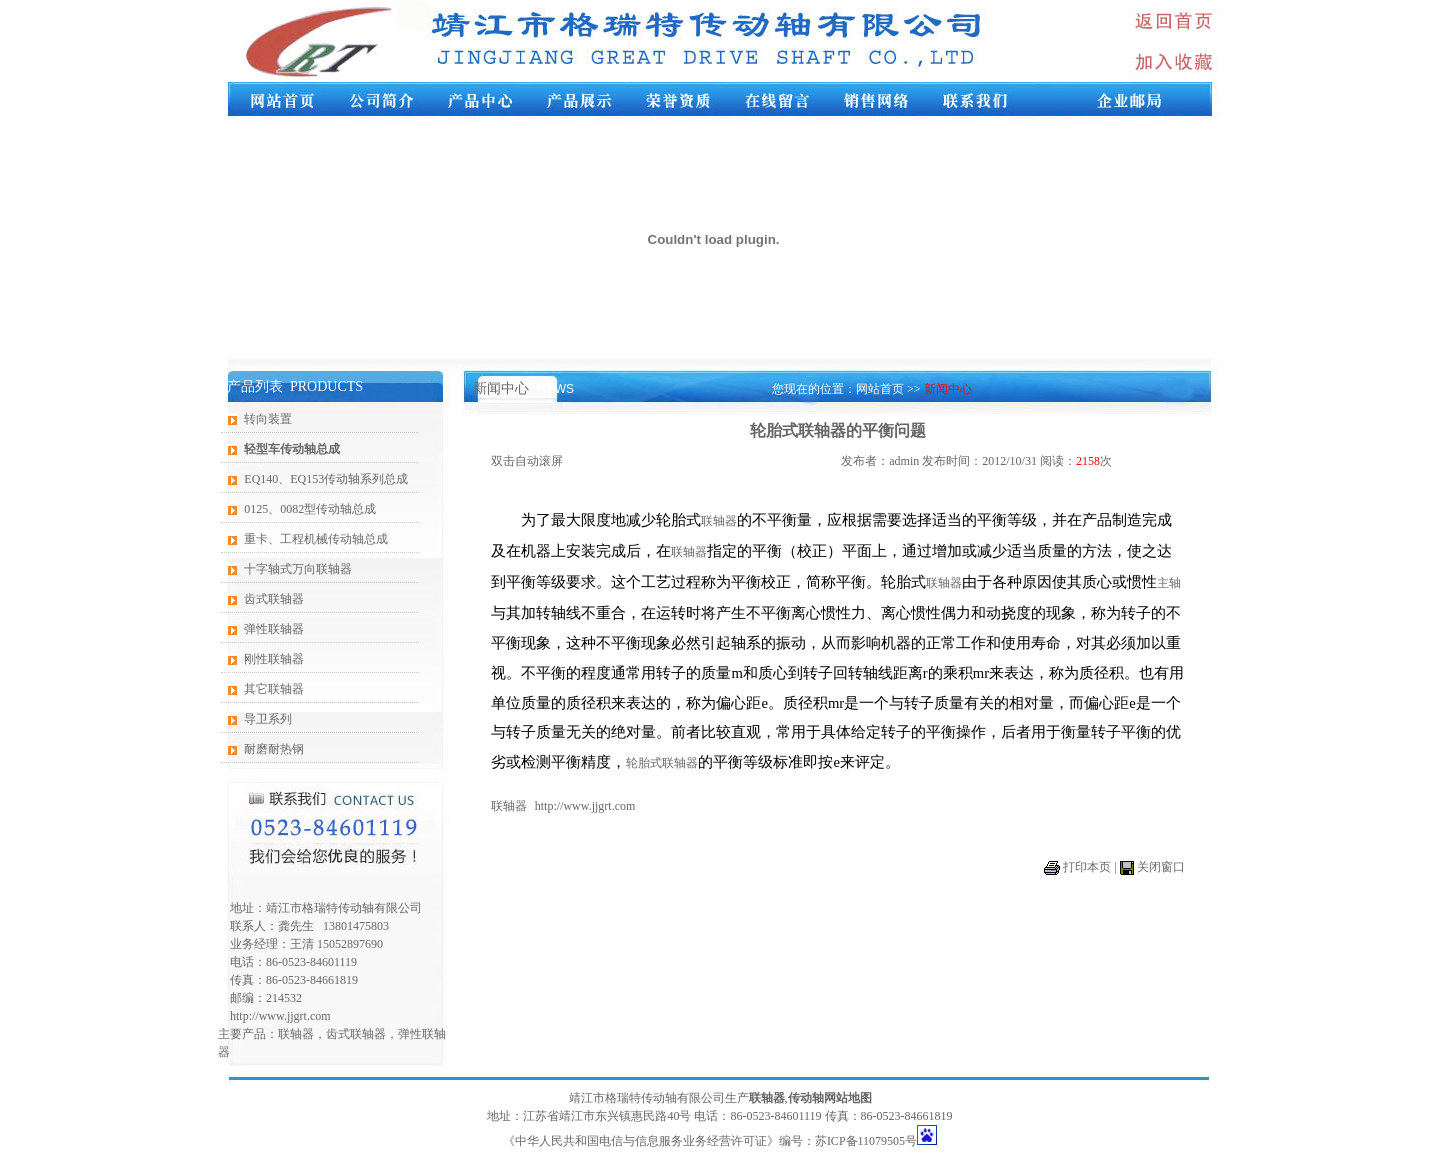 This screenshot has height=1164, width=1440. What do you see at coordinates (274, 749) in the screenshot?
I see `耐磨耐热钢` at bounding box center [274, 749].